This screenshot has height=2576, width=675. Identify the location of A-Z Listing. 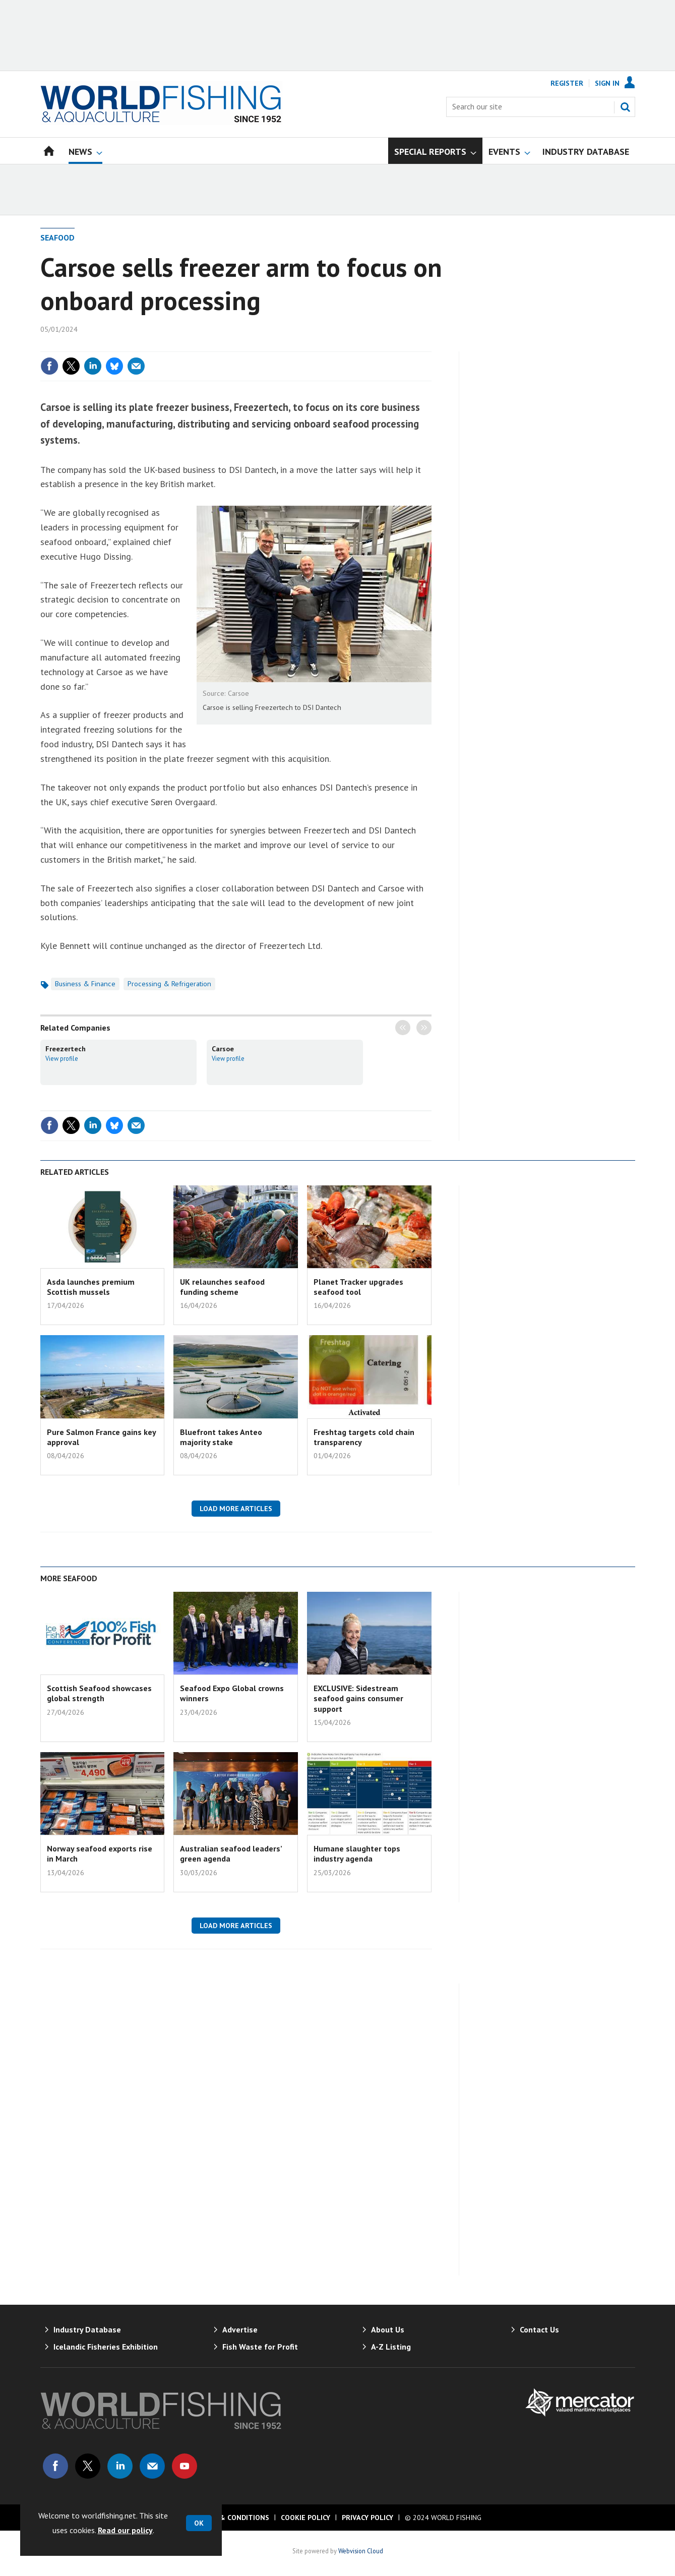
(391, 2347).